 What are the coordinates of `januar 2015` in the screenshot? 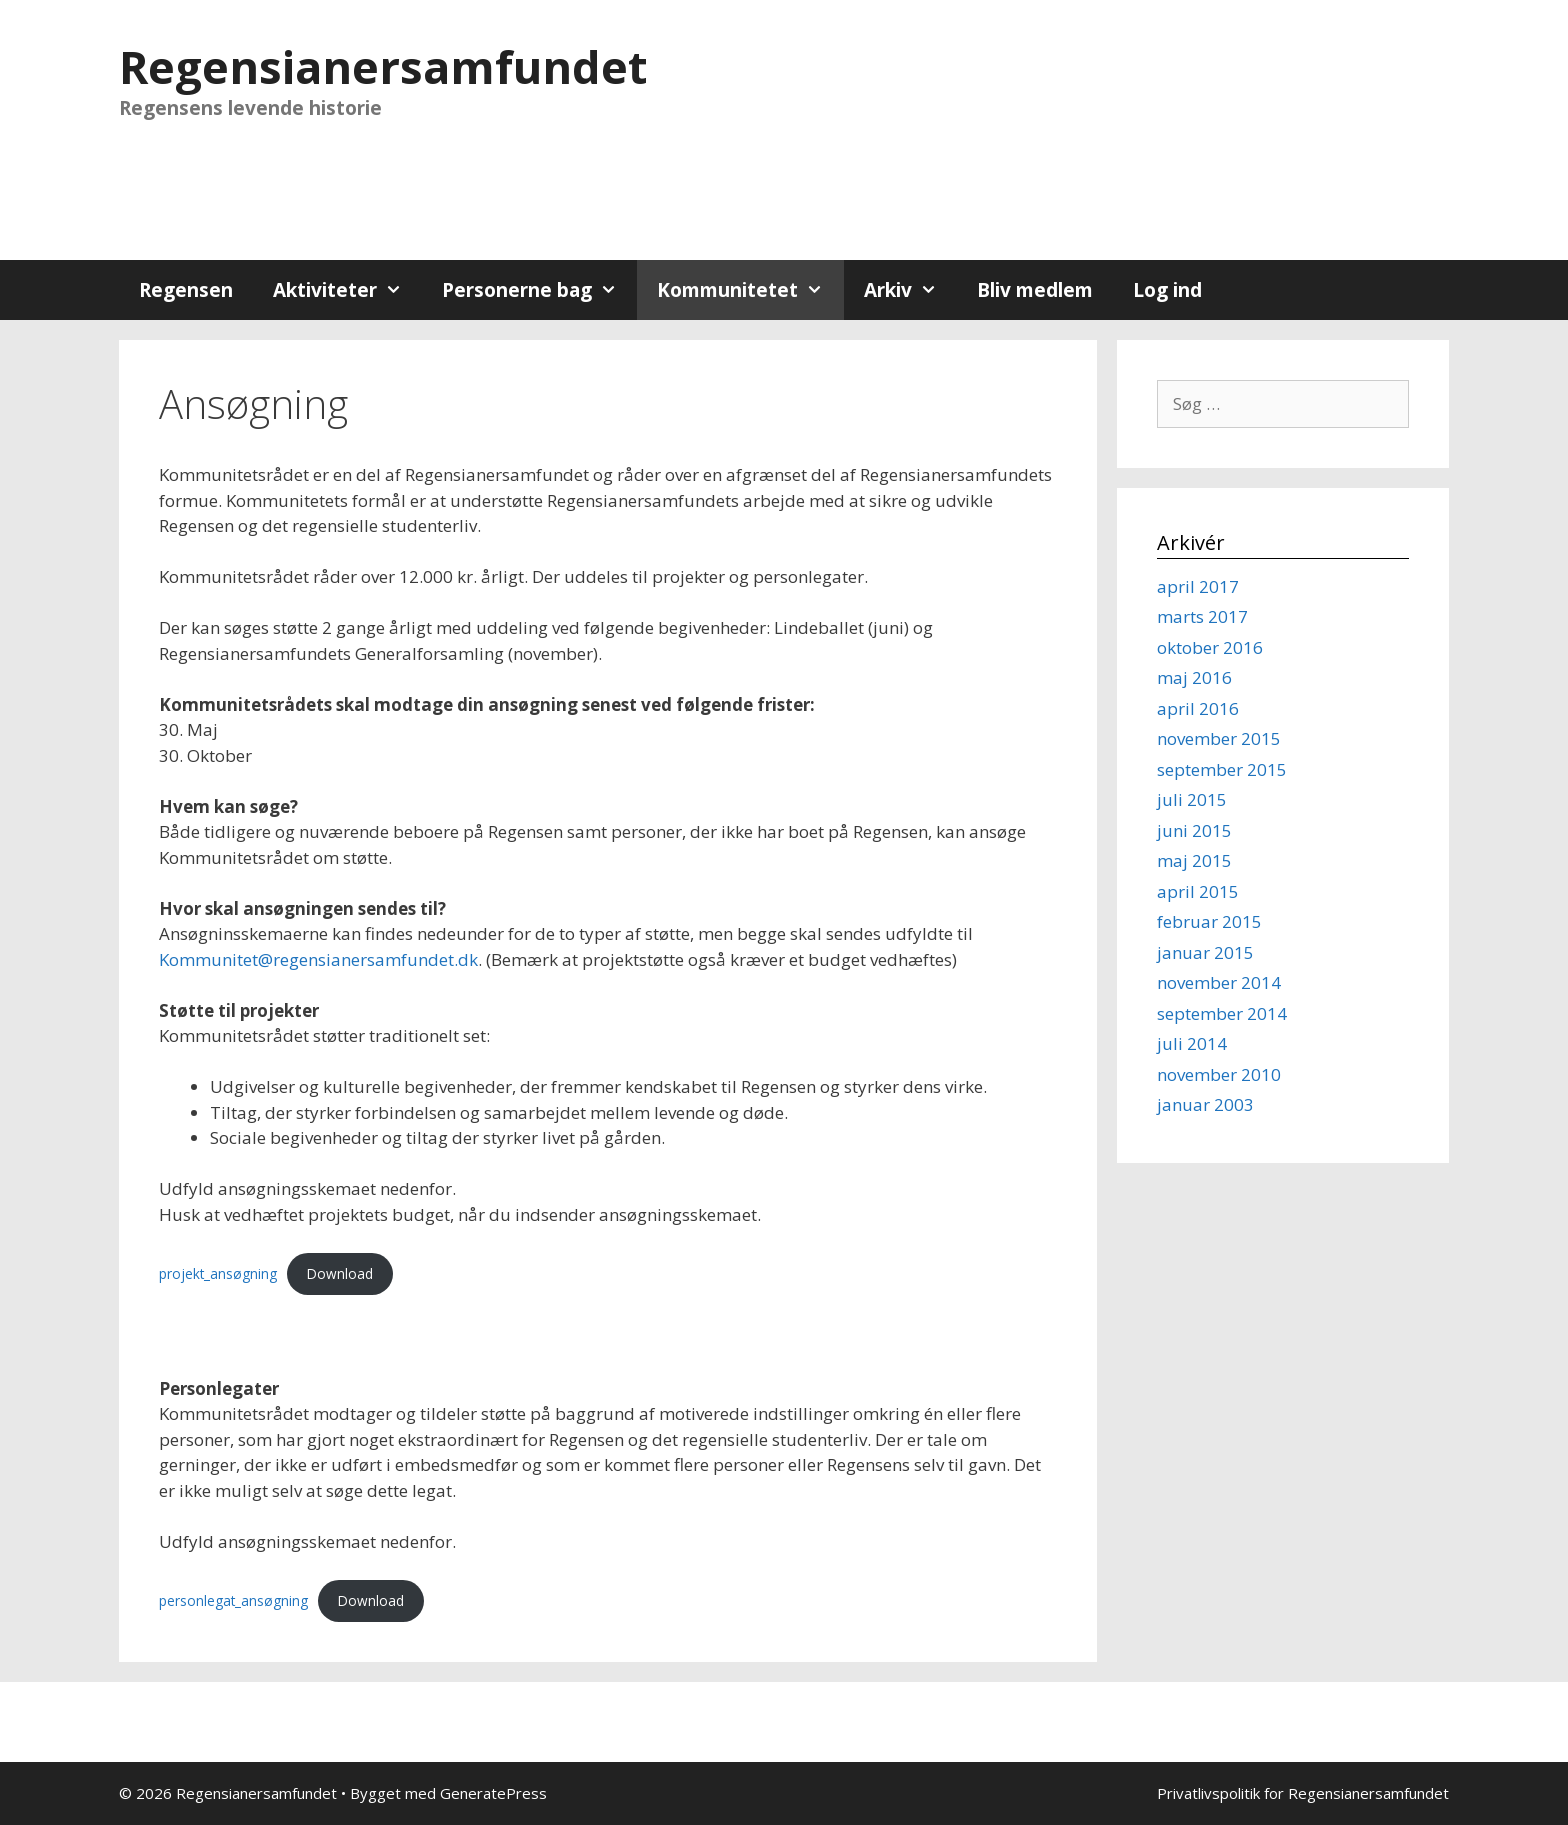 It's located at (1205, 952).